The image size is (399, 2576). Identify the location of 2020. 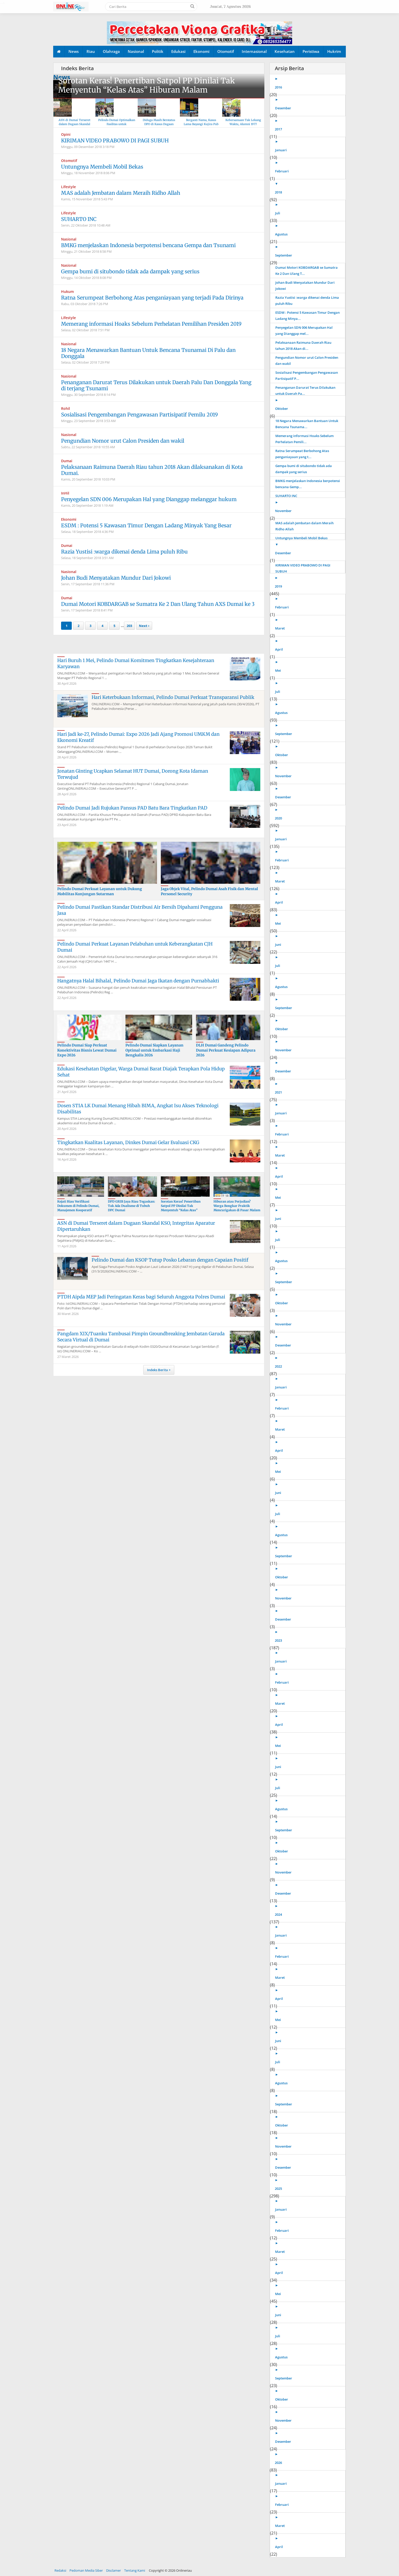
(278, 818).